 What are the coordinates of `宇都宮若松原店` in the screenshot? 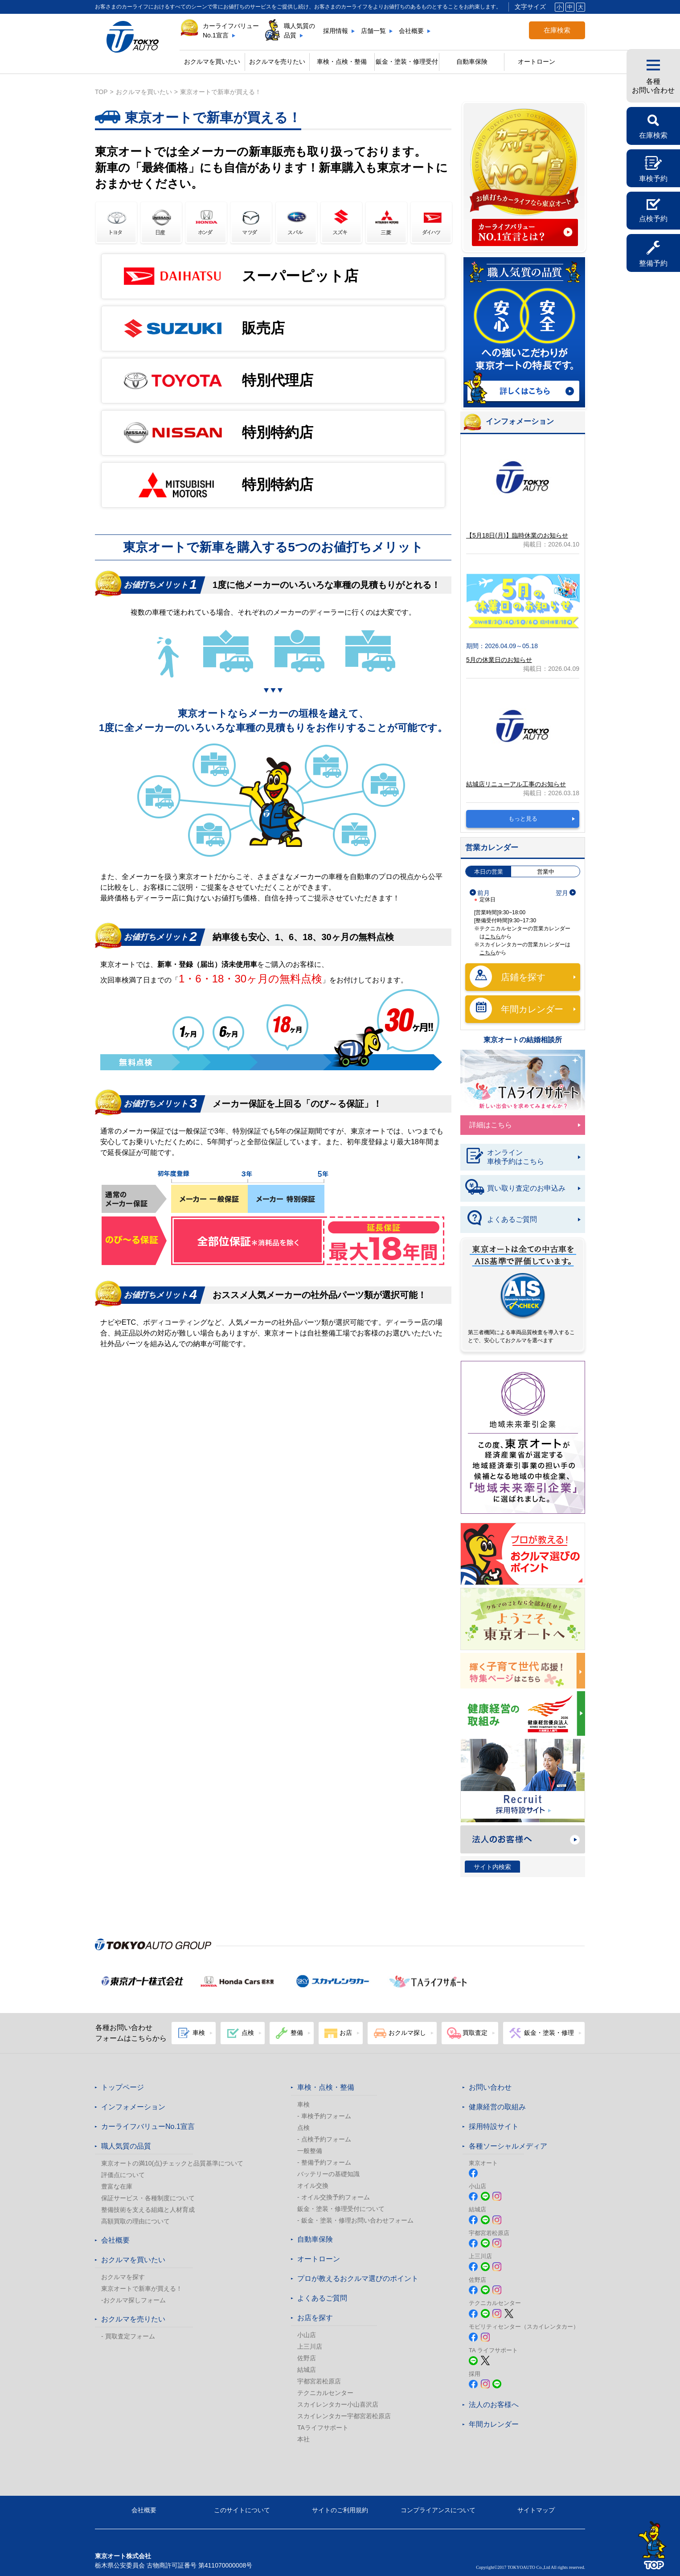 It's located at (319, 2381).